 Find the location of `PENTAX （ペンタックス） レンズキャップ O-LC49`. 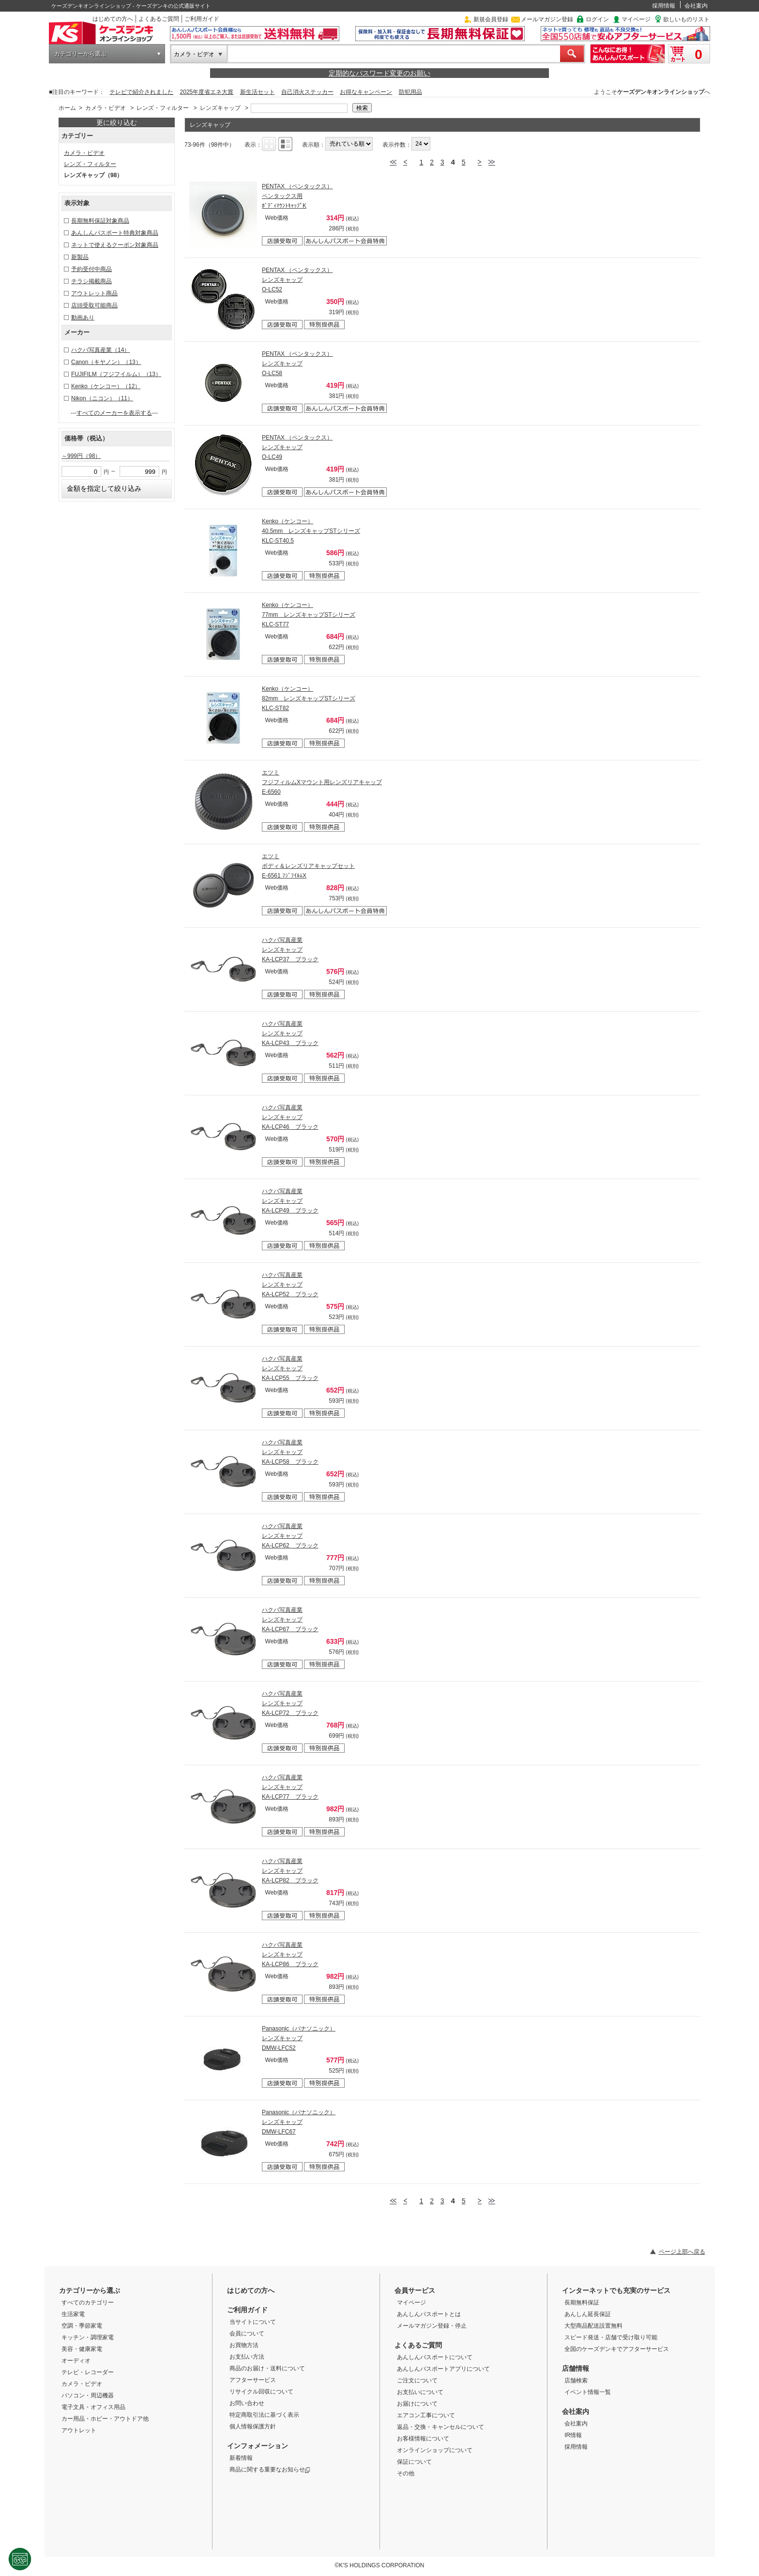

PENTAX （ペンタックス） レンズキャップ O-LC49 is located at coordinates (297, 447).